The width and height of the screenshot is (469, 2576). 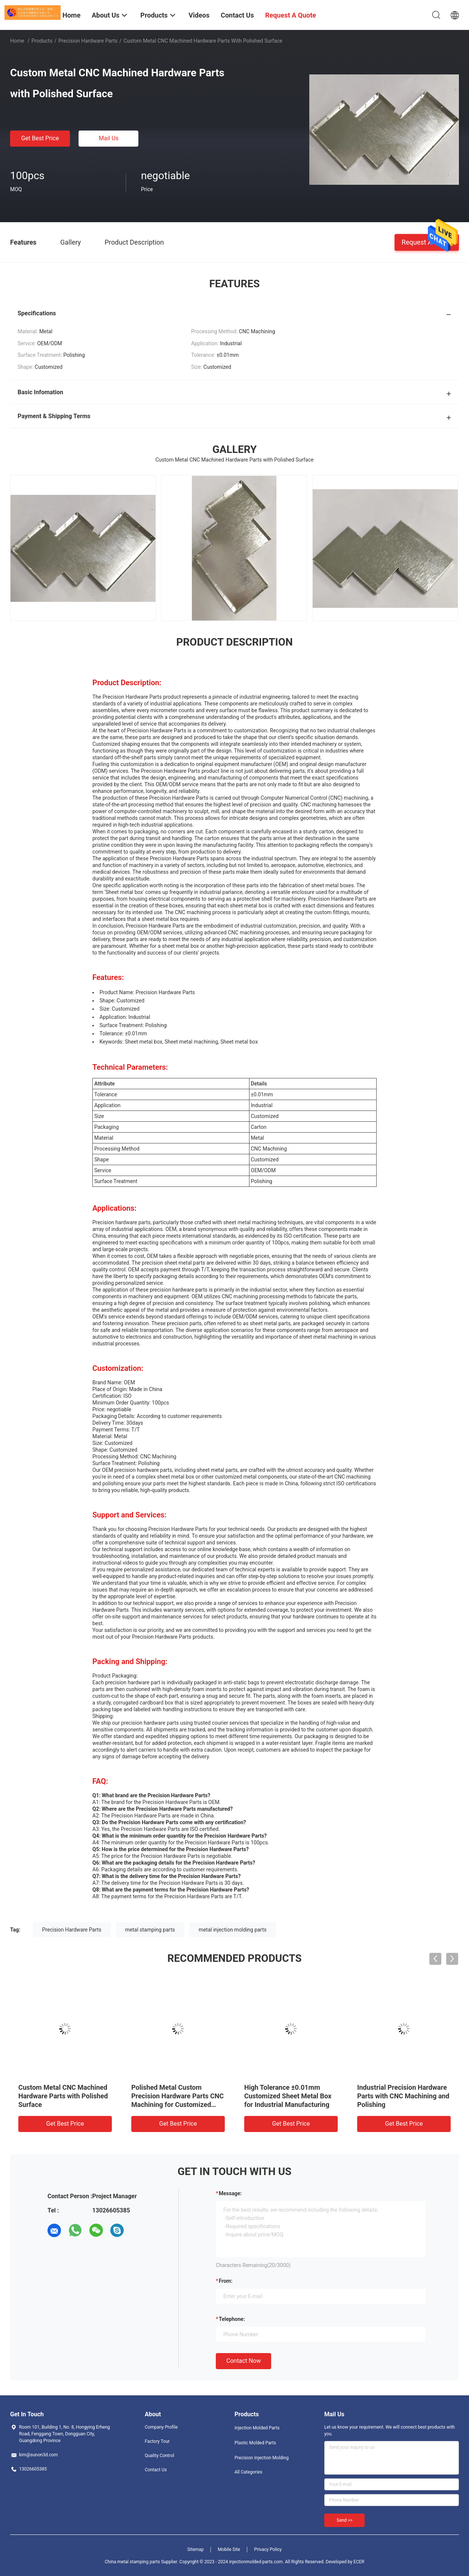 I want to click on Request A Quote, so click(x=427, y=242).